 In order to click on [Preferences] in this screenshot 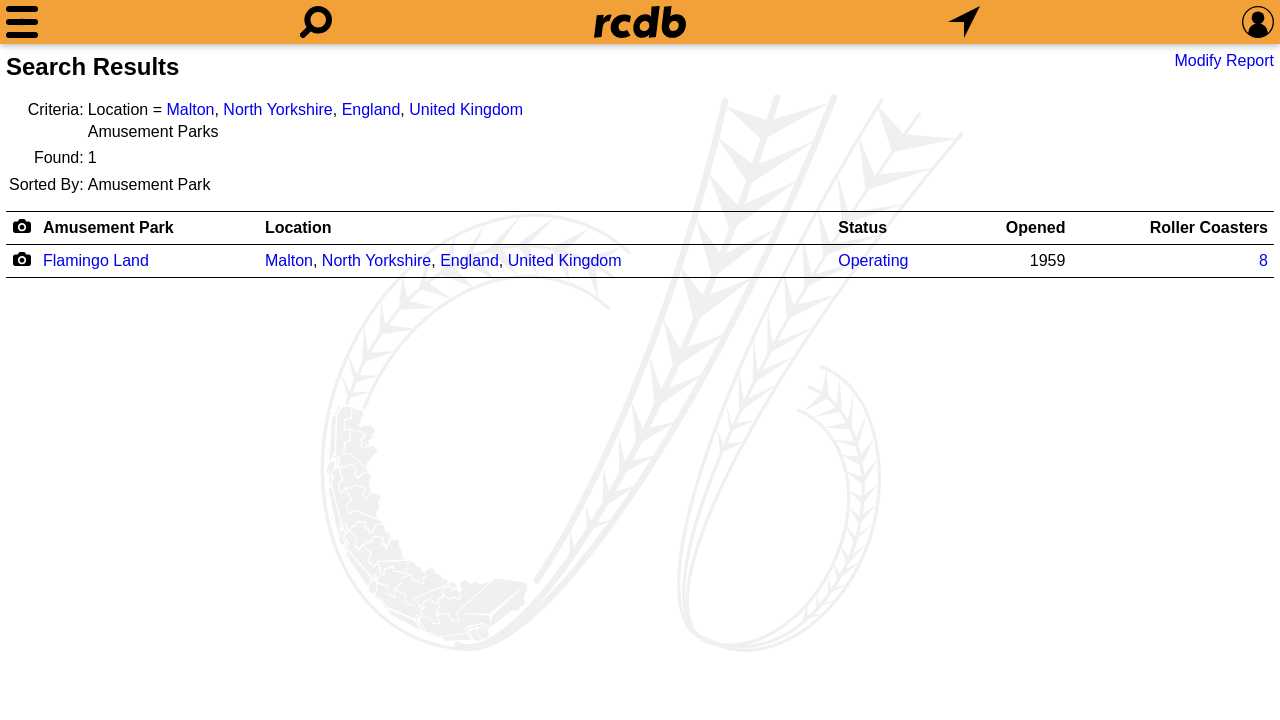, I will do `click(1258, 22)`.